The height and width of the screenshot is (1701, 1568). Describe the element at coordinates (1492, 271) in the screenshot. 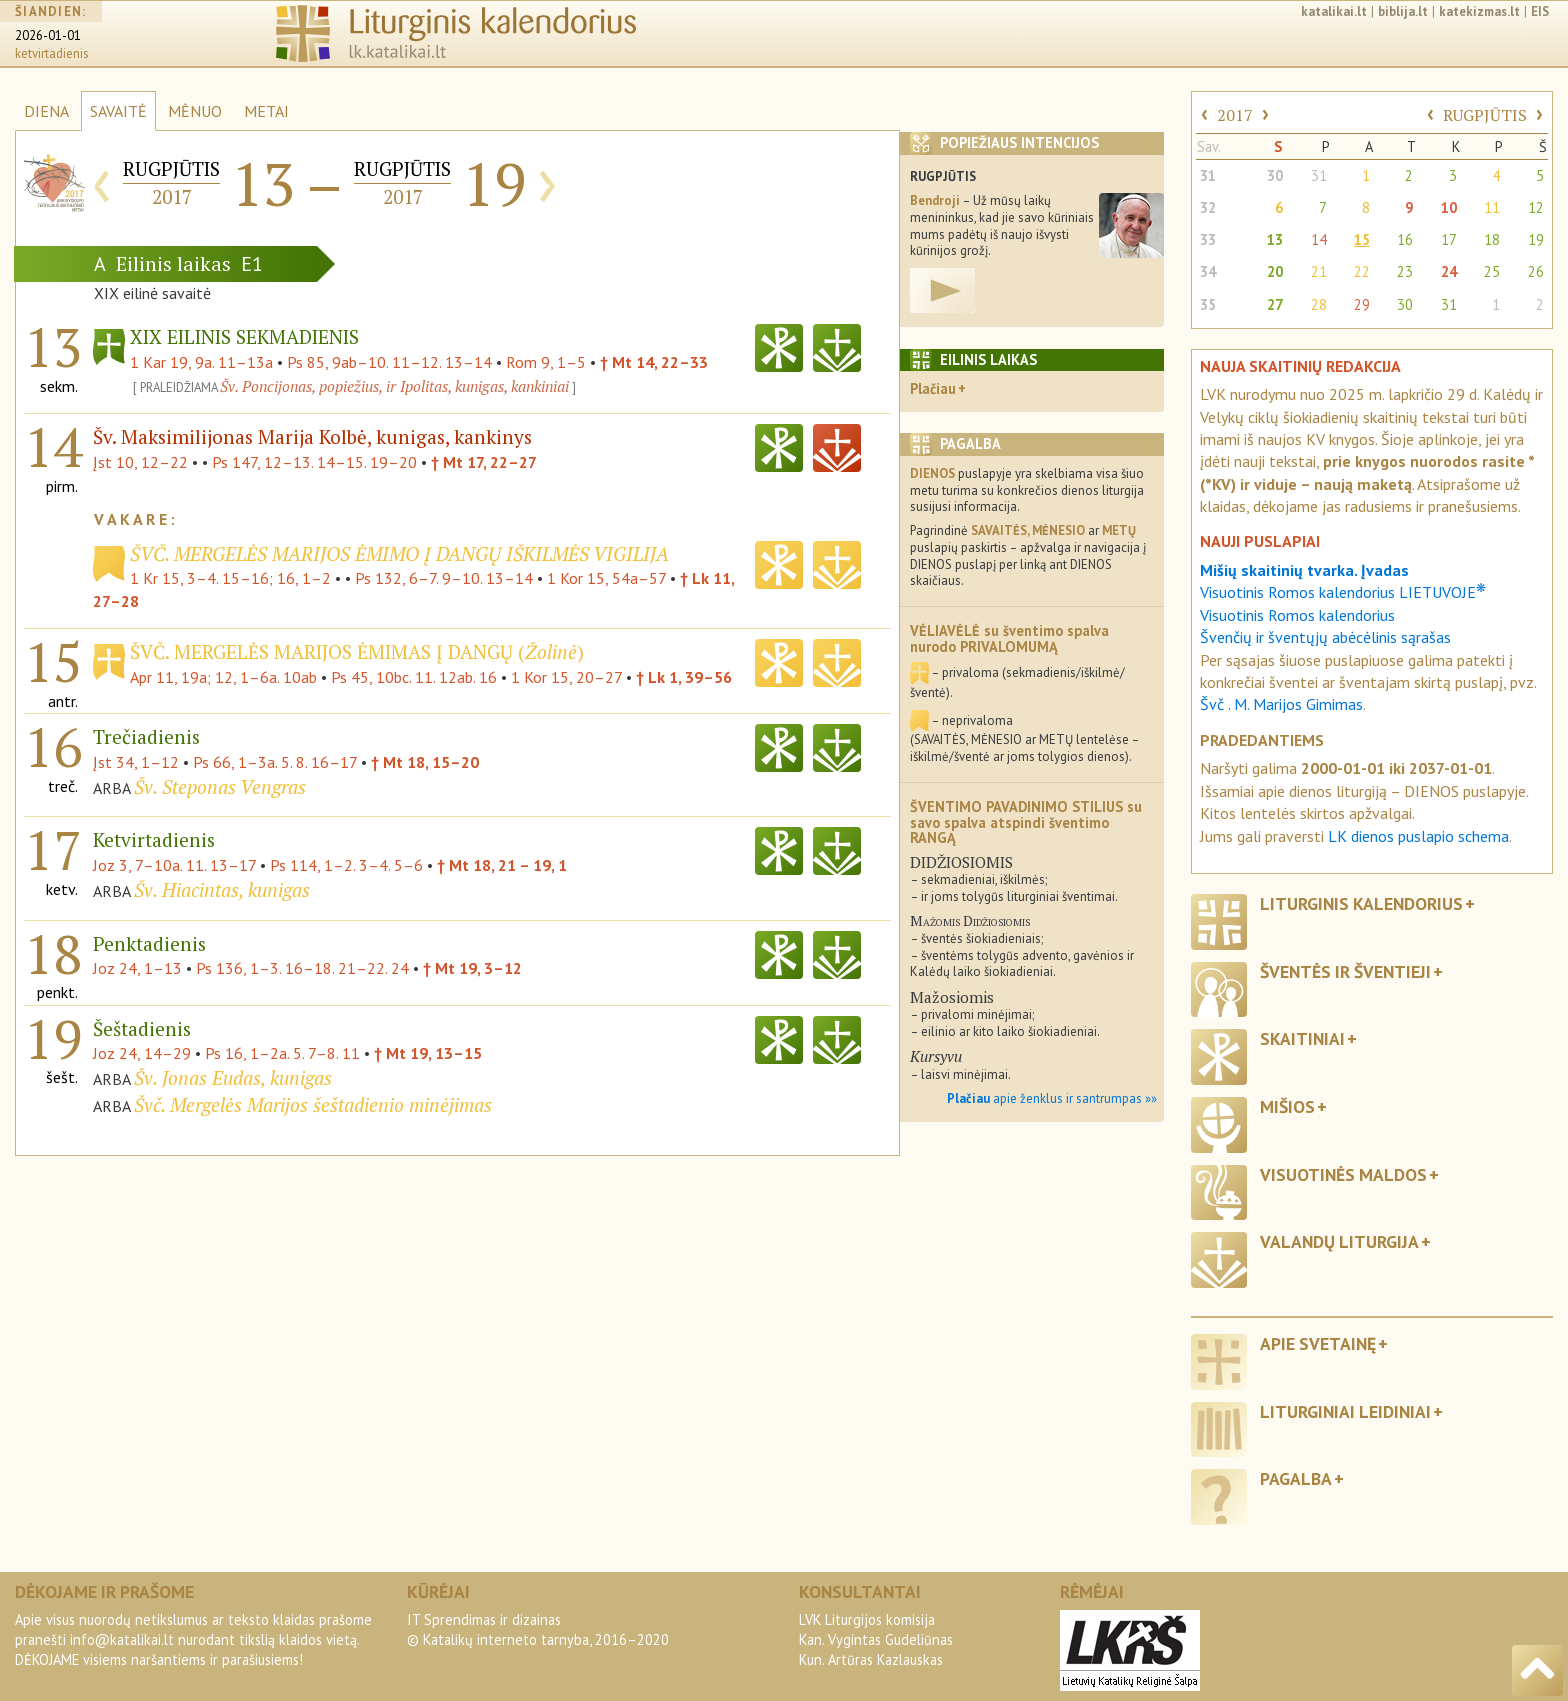

I see `25` at that location.